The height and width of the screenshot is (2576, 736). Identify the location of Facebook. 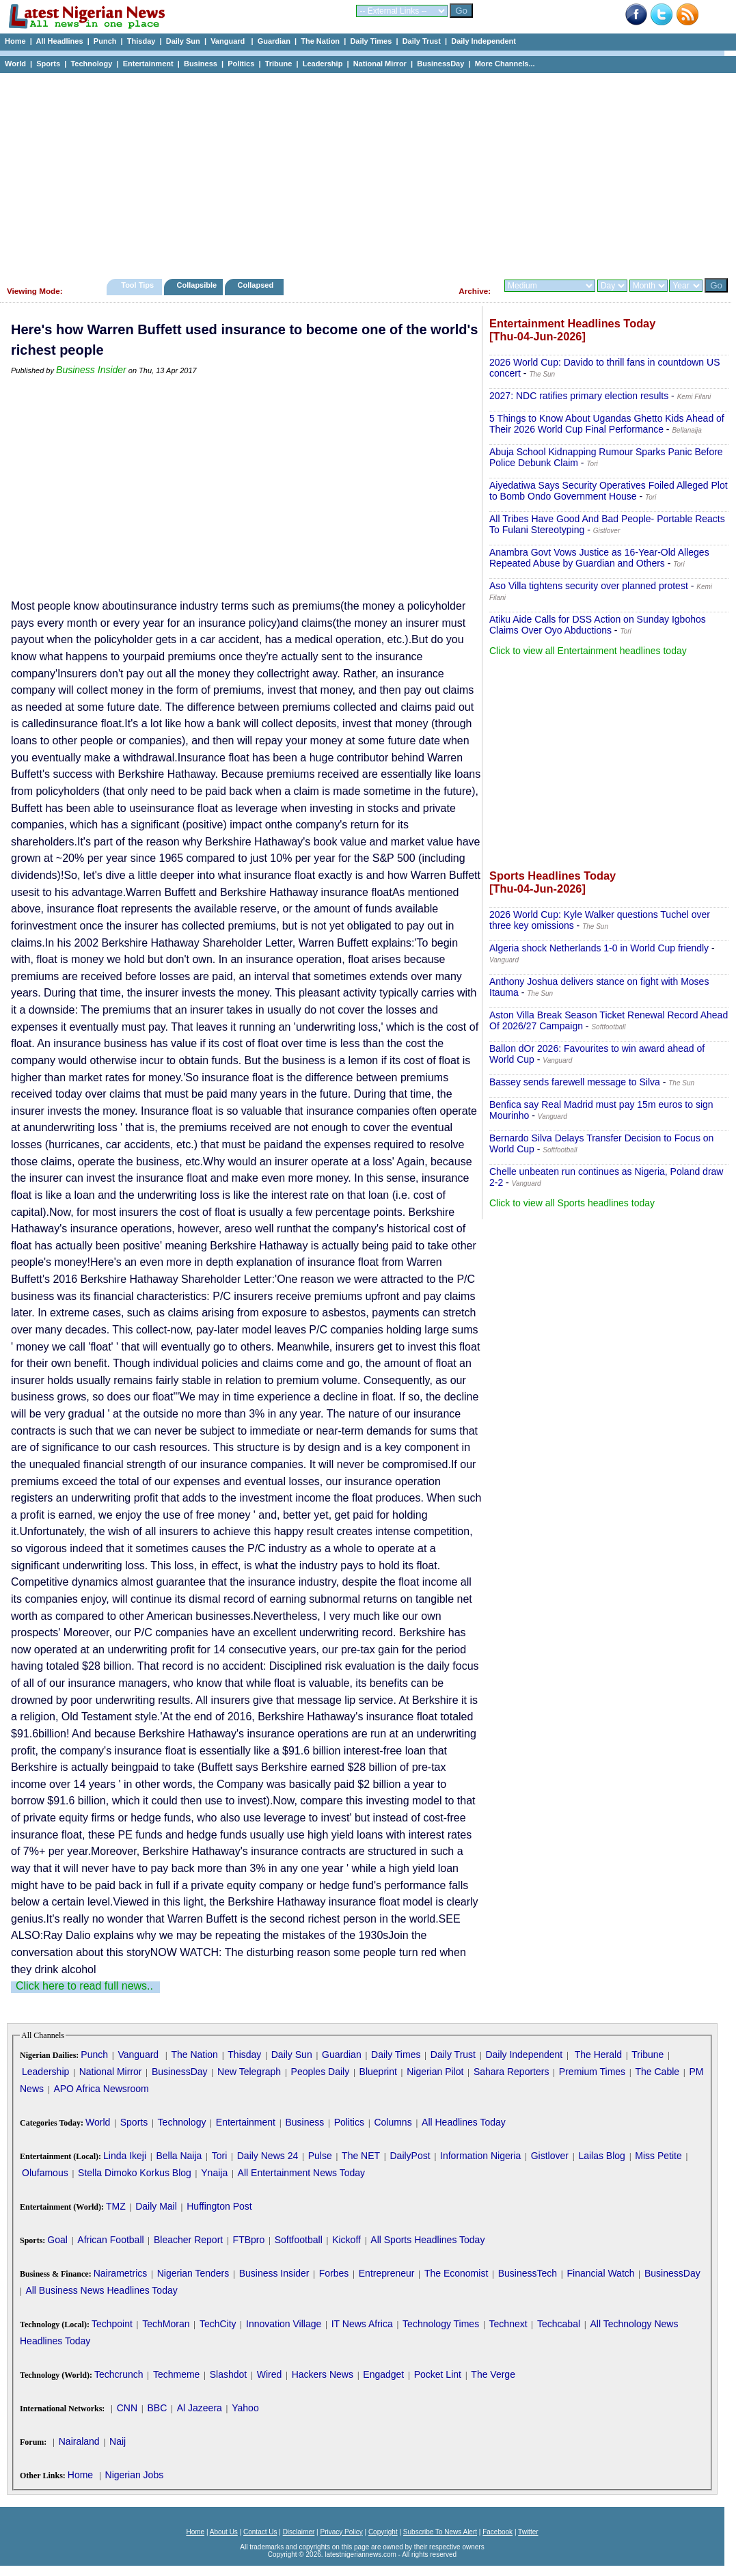
(497, 2532).